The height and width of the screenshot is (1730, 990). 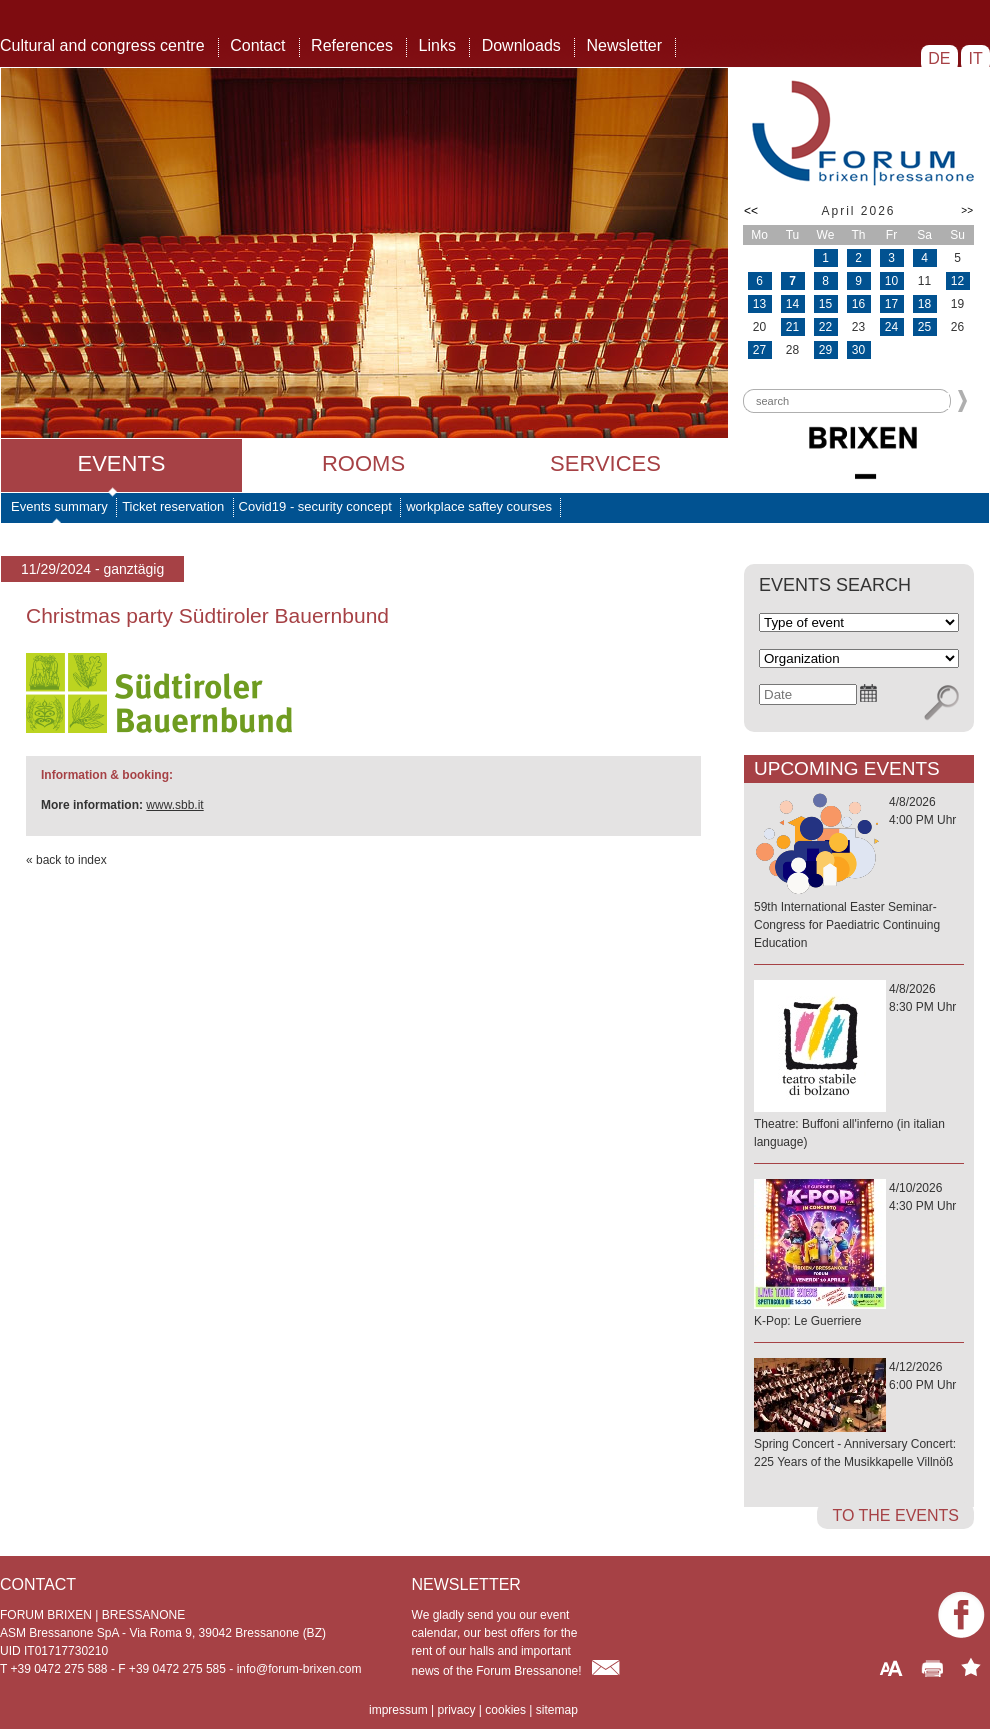 I want to click on <<, so click(x=751, y=211).